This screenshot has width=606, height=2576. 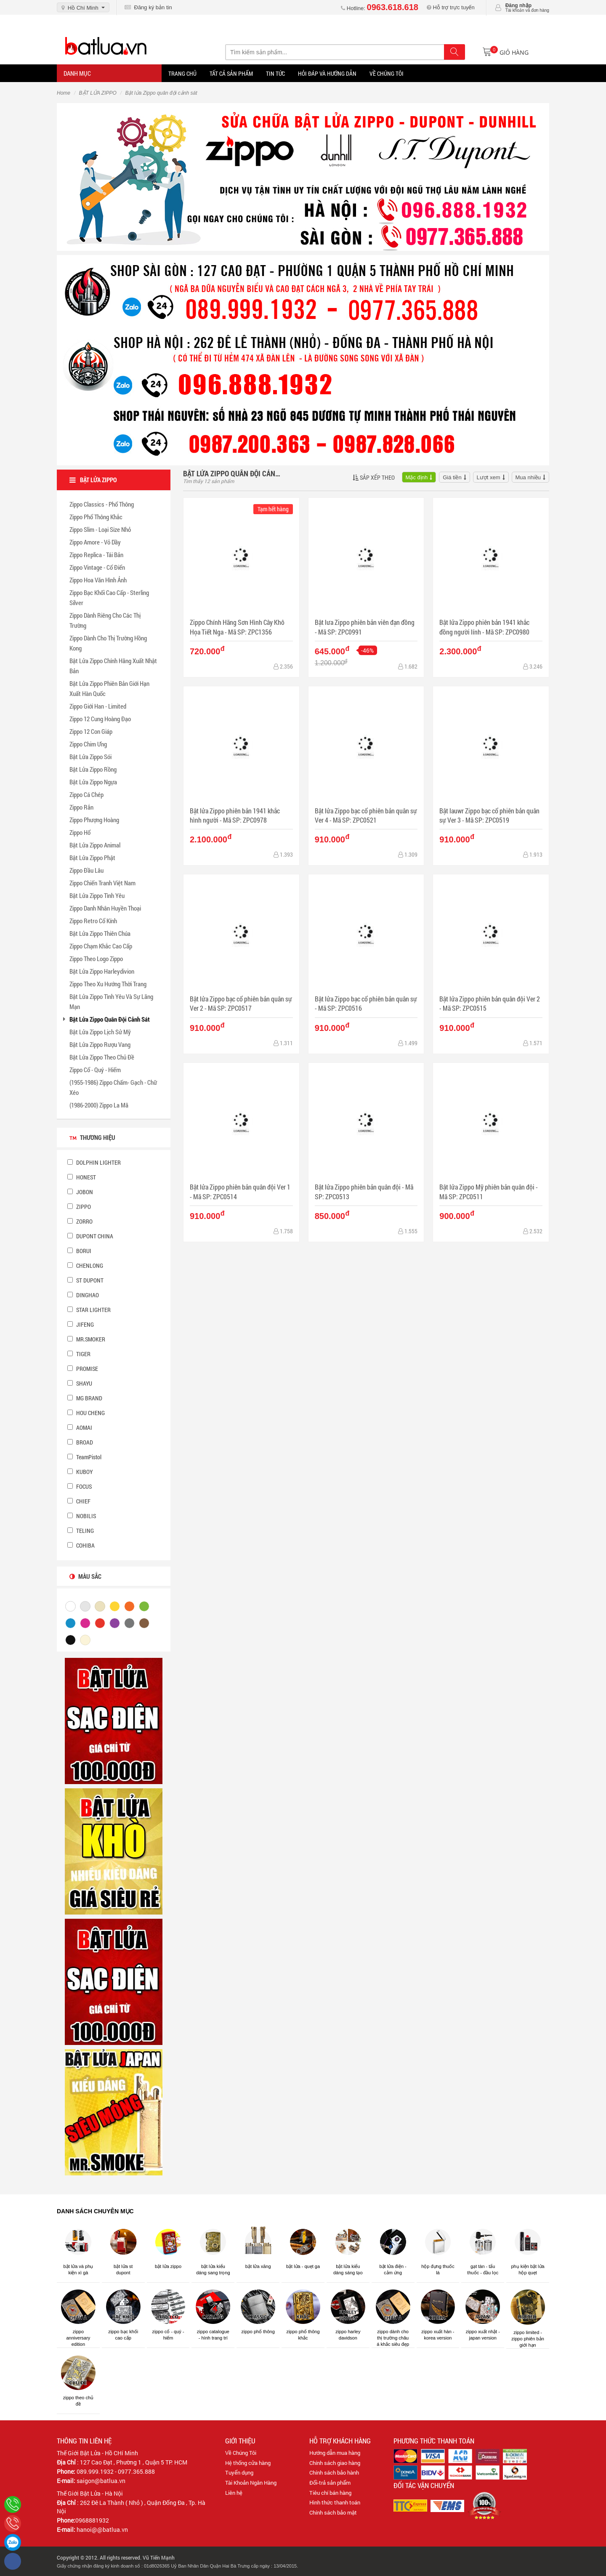 I want to click on Hỗ trợ trực tuyến, so click(x=451, y=7).